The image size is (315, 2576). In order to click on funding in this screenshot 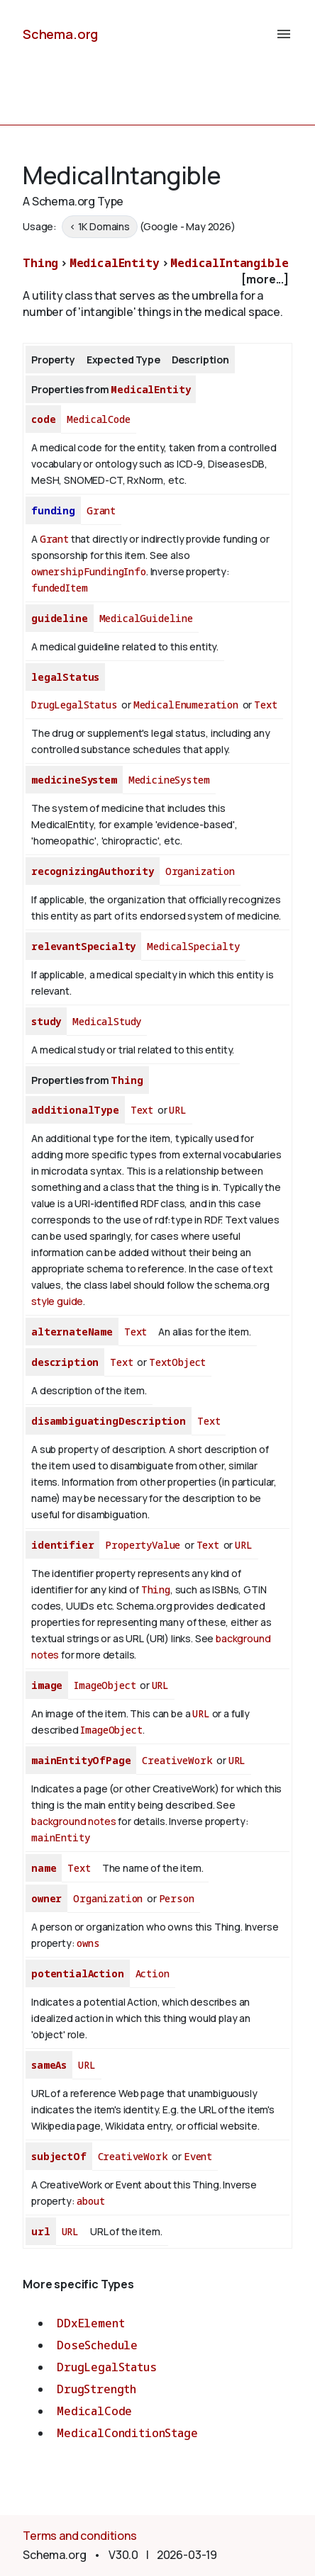, I will do `click(53, 510)`.